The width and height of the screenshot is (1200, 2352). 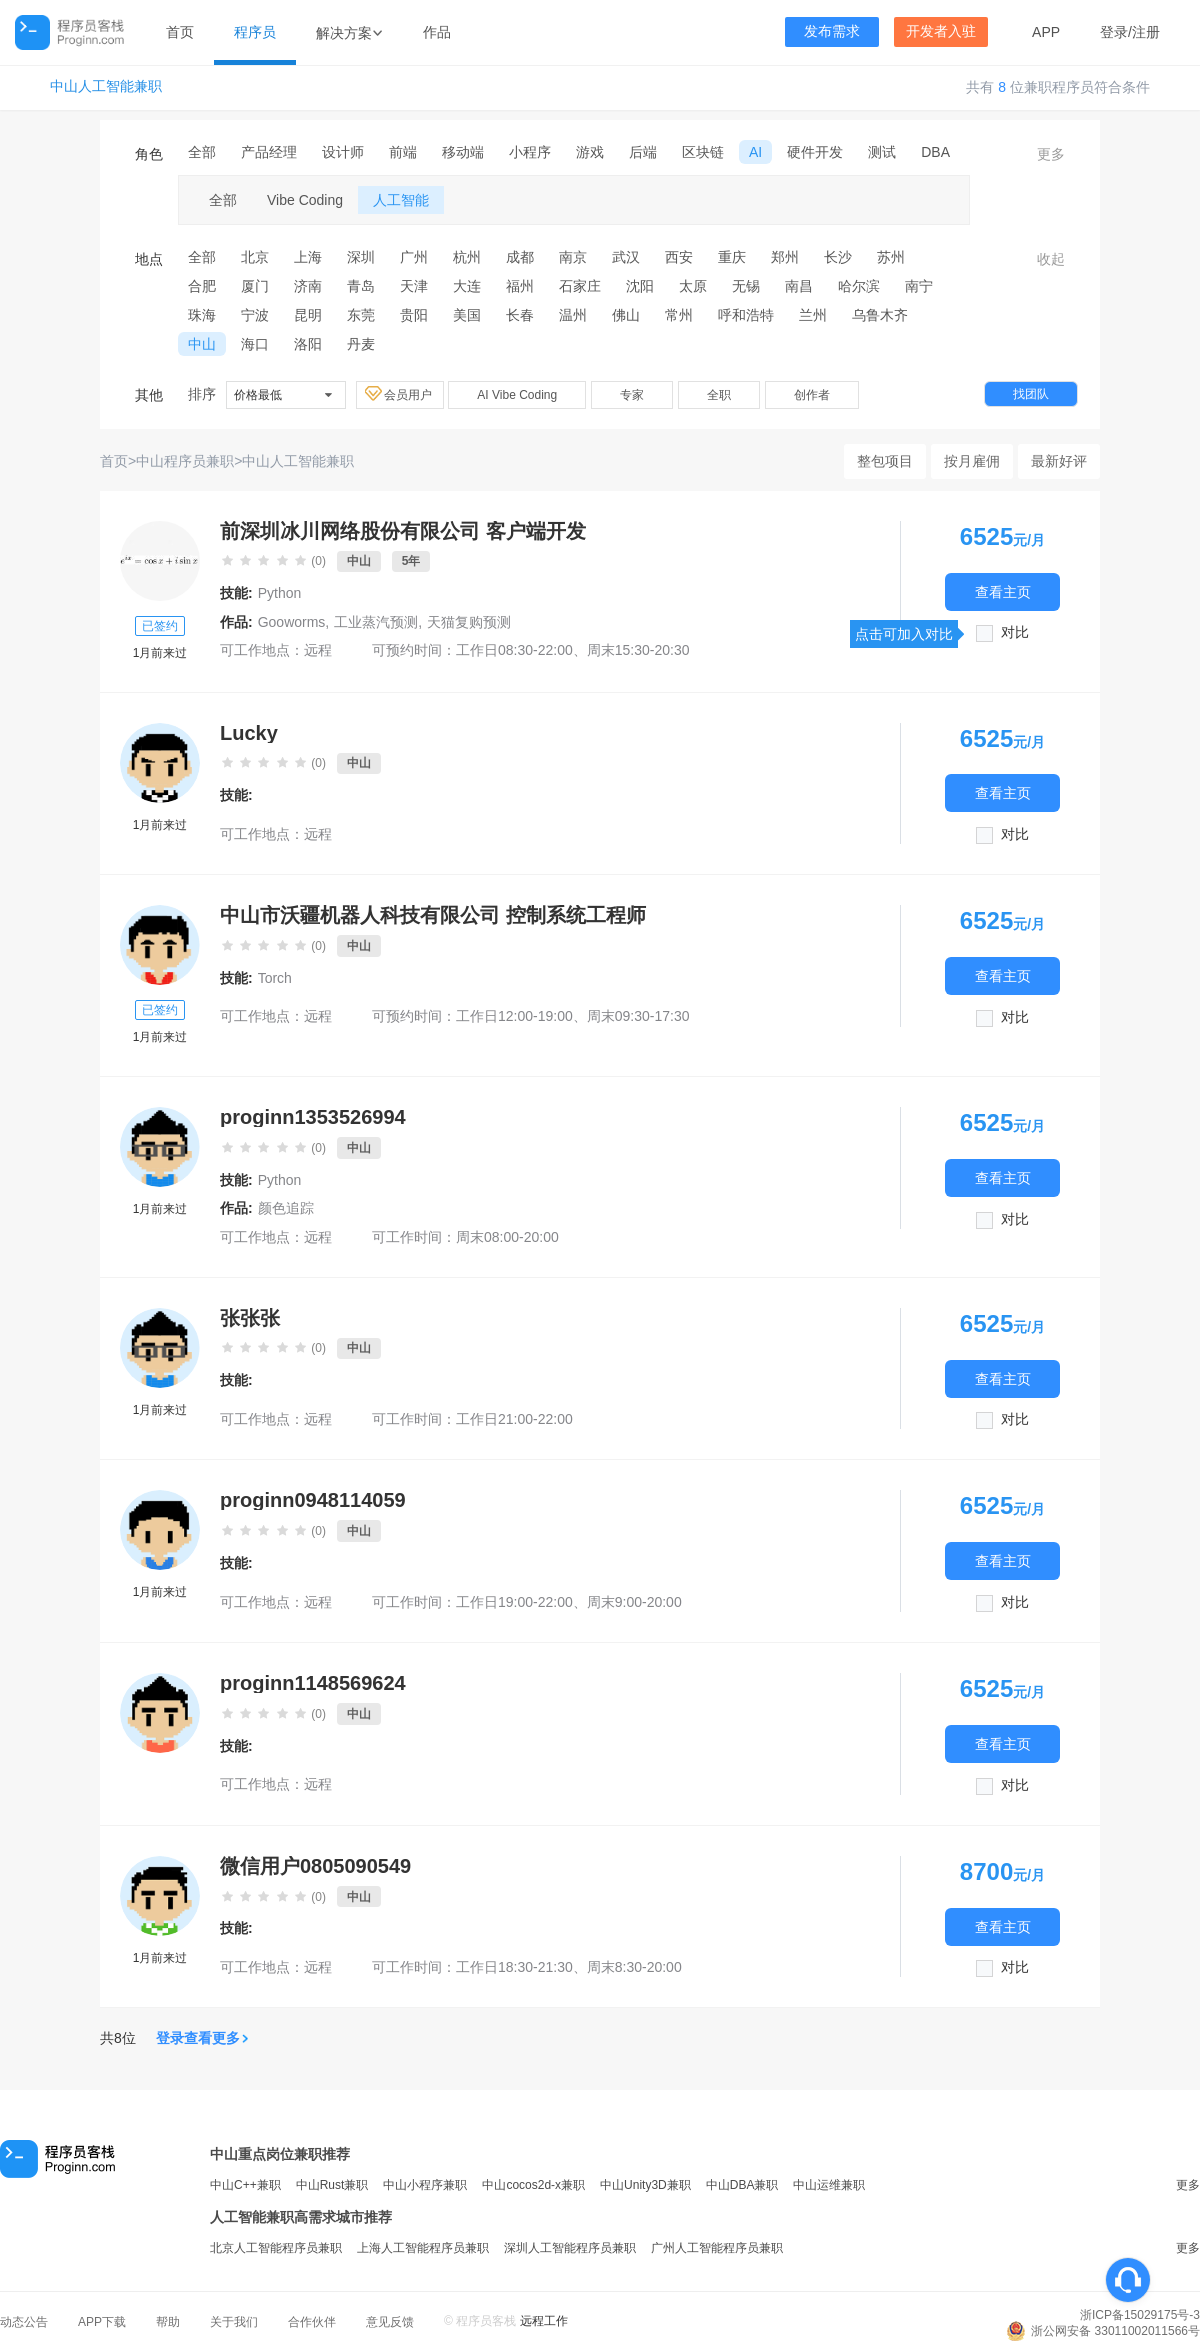 I want to click on 作品, so click(x=437, y=32).